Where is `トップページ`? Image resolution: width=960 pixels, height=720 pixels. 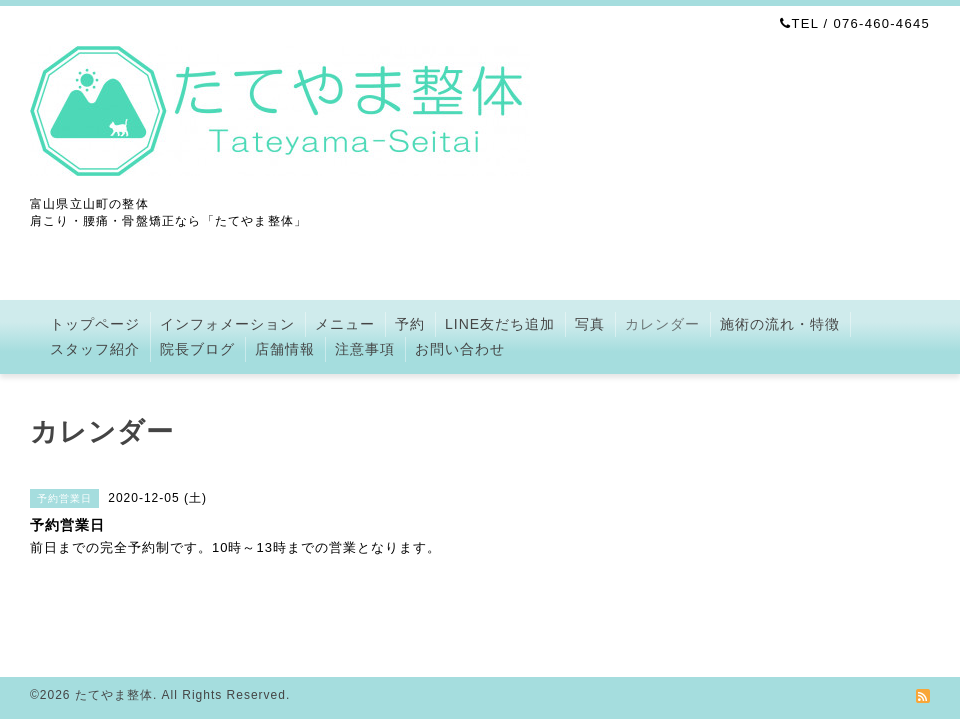
トップページ is located at coordinates (95, 324).